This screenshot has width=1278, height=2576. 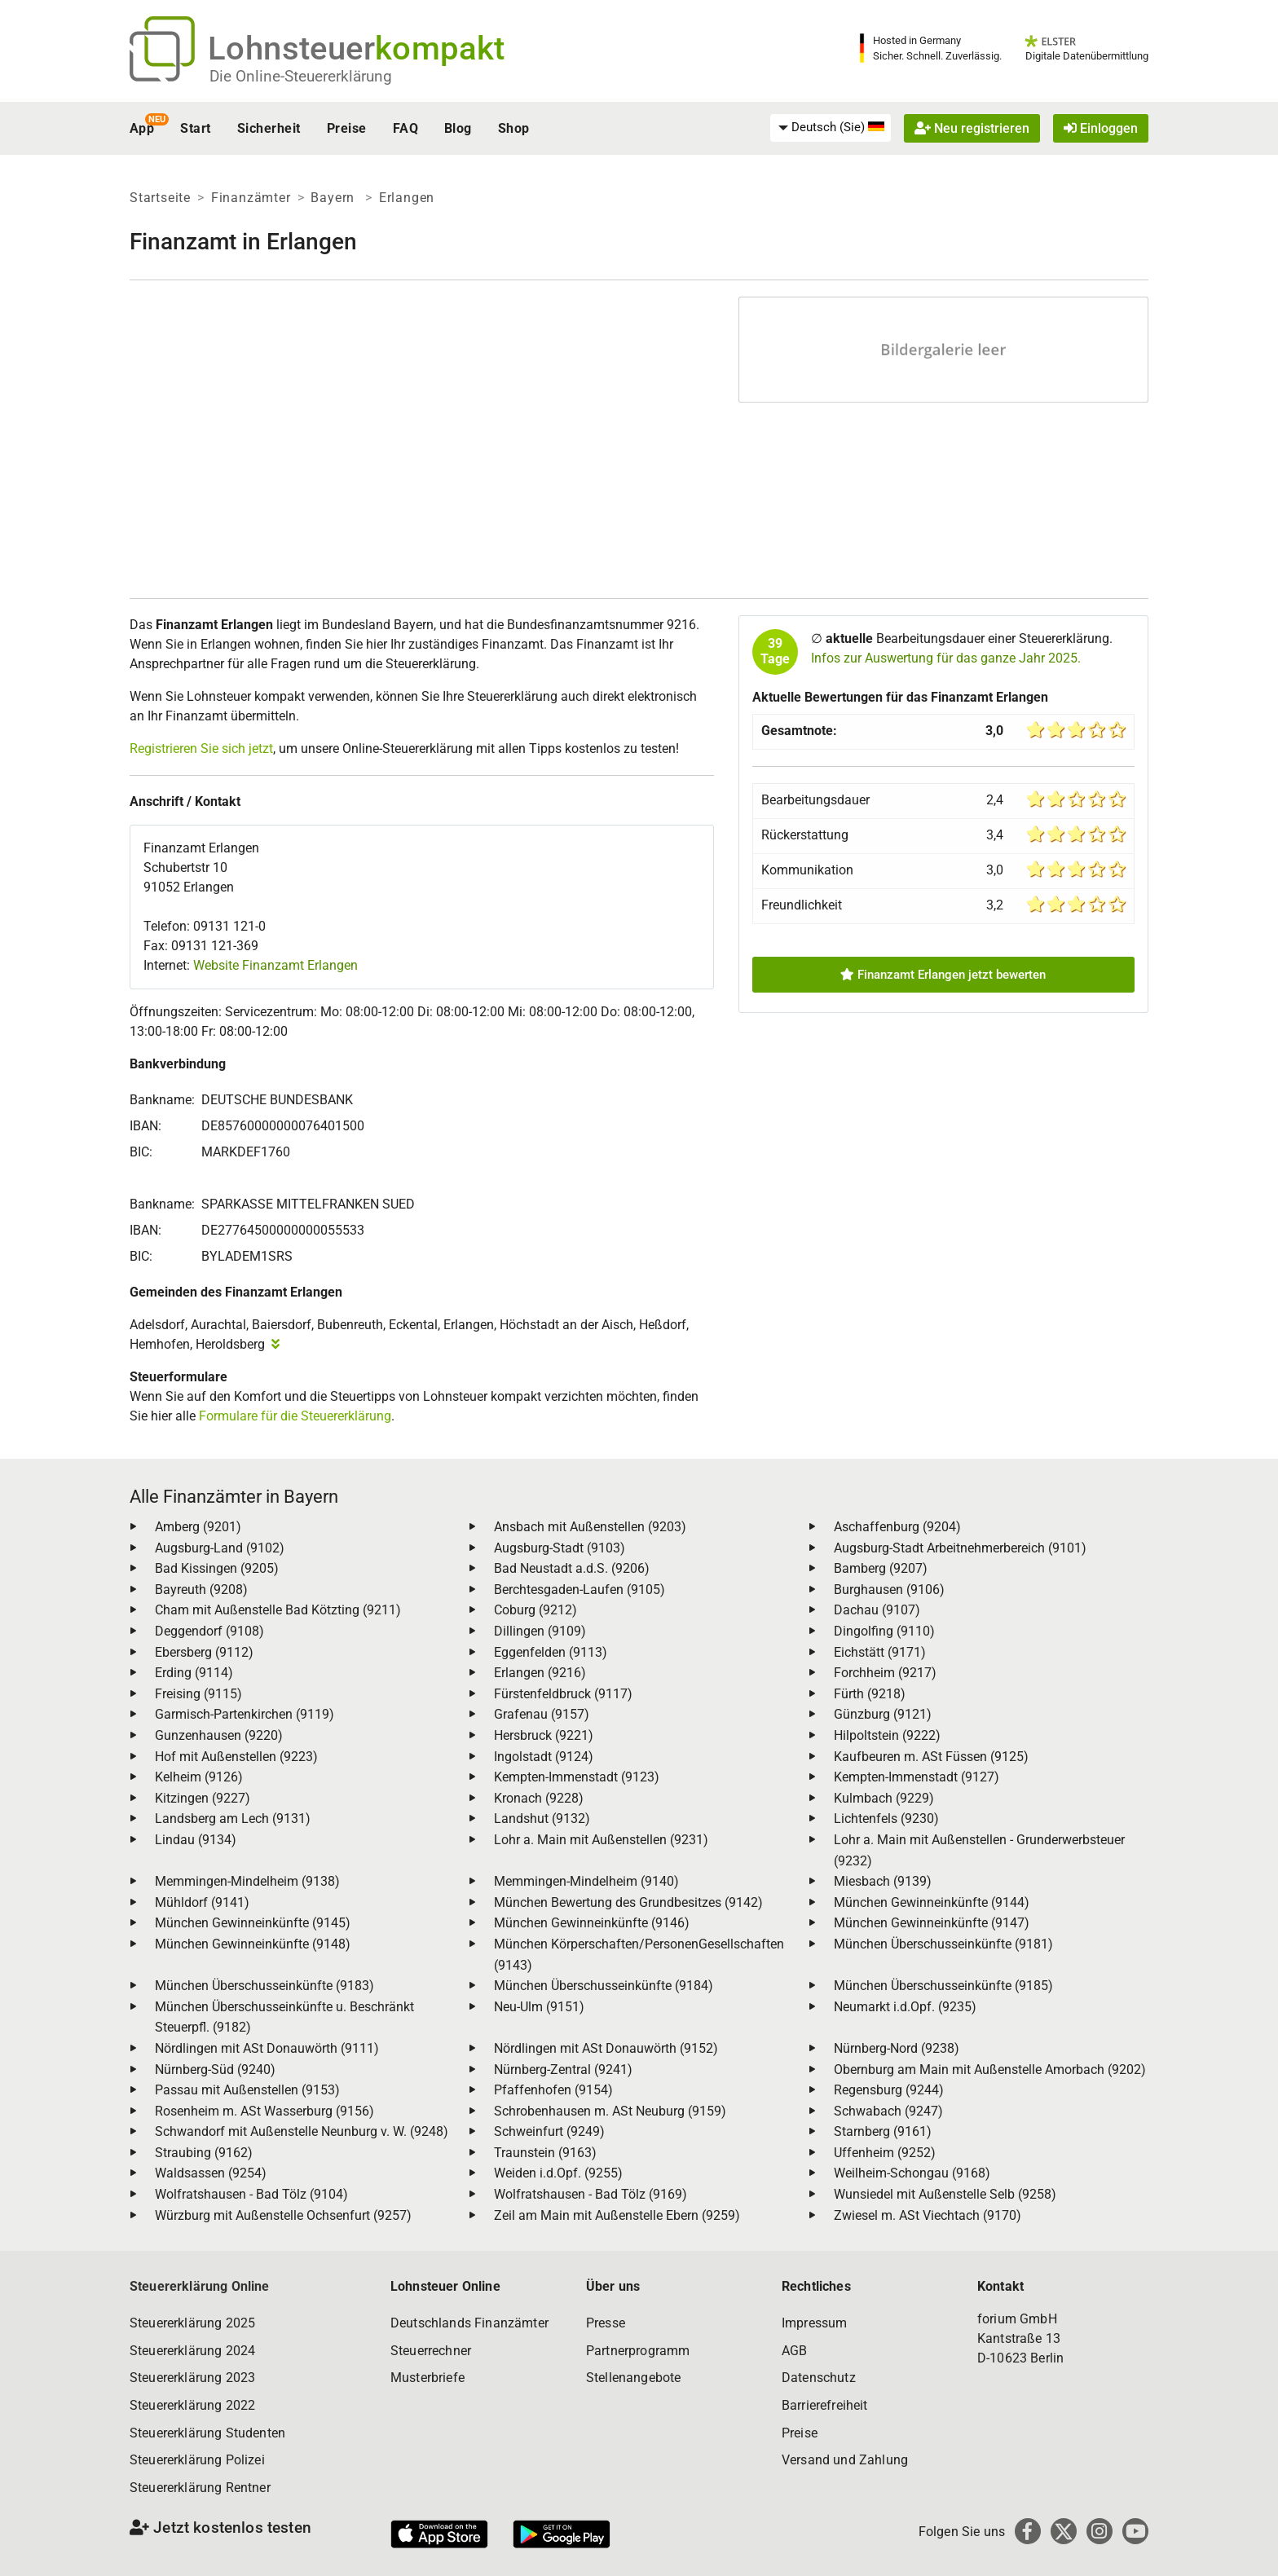 What do you see at coordinates (794, 2350) in the screenshot?
I see `AGB` at bounding box center [794, 2350].